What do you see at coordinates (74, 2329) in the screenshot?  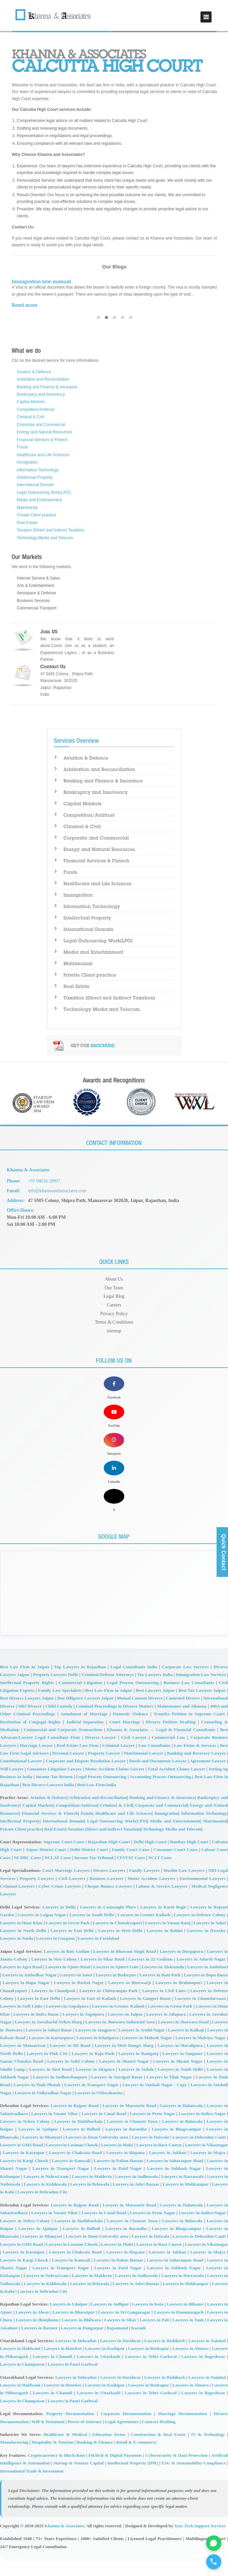 I see `Lawyers in Bharatpur` at bounding box center [74, 2329].